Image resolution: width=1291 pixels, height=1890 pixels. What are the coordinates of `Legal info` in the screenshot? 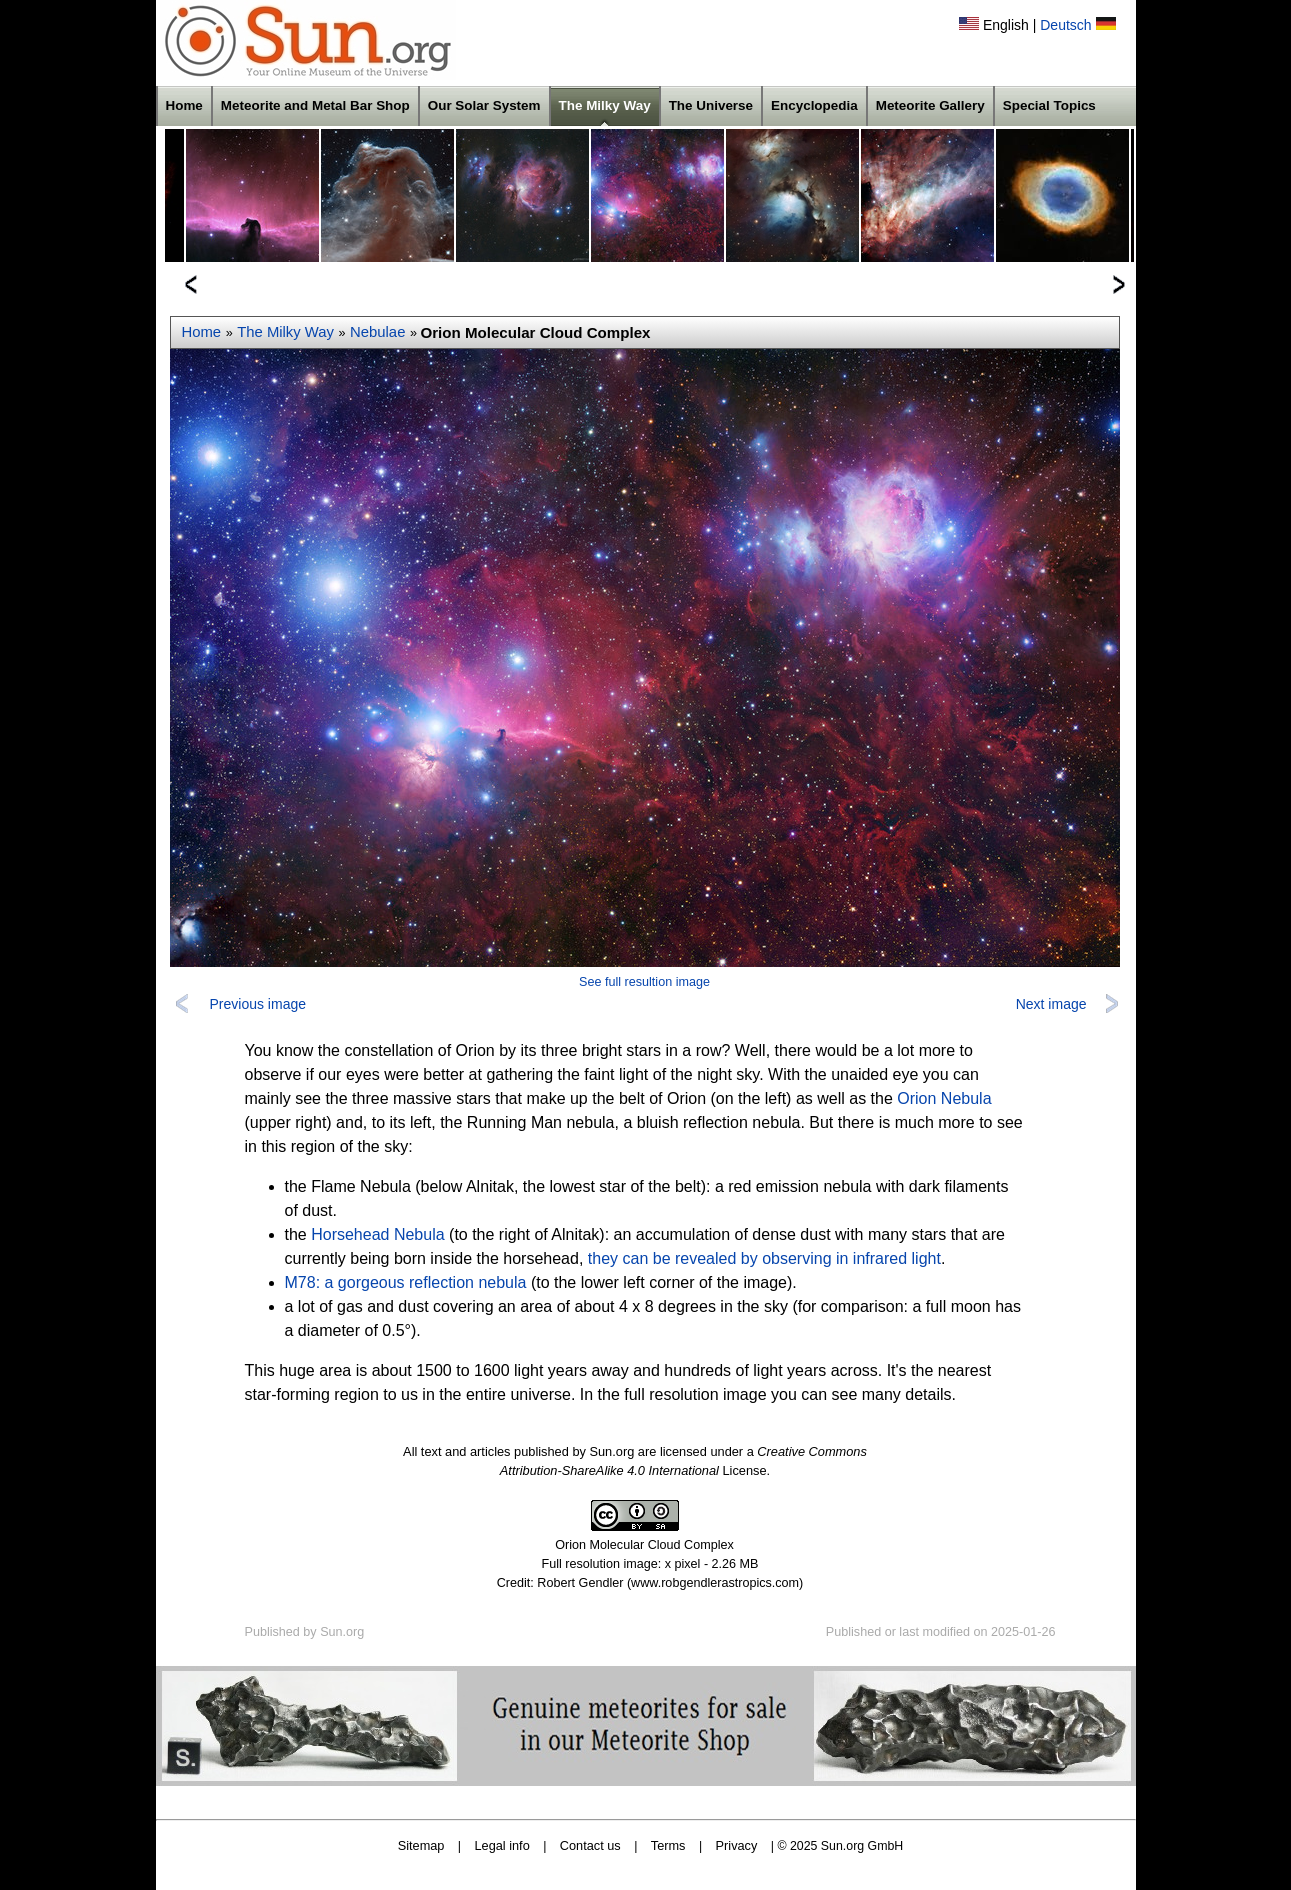 It's located at (502, 1845).